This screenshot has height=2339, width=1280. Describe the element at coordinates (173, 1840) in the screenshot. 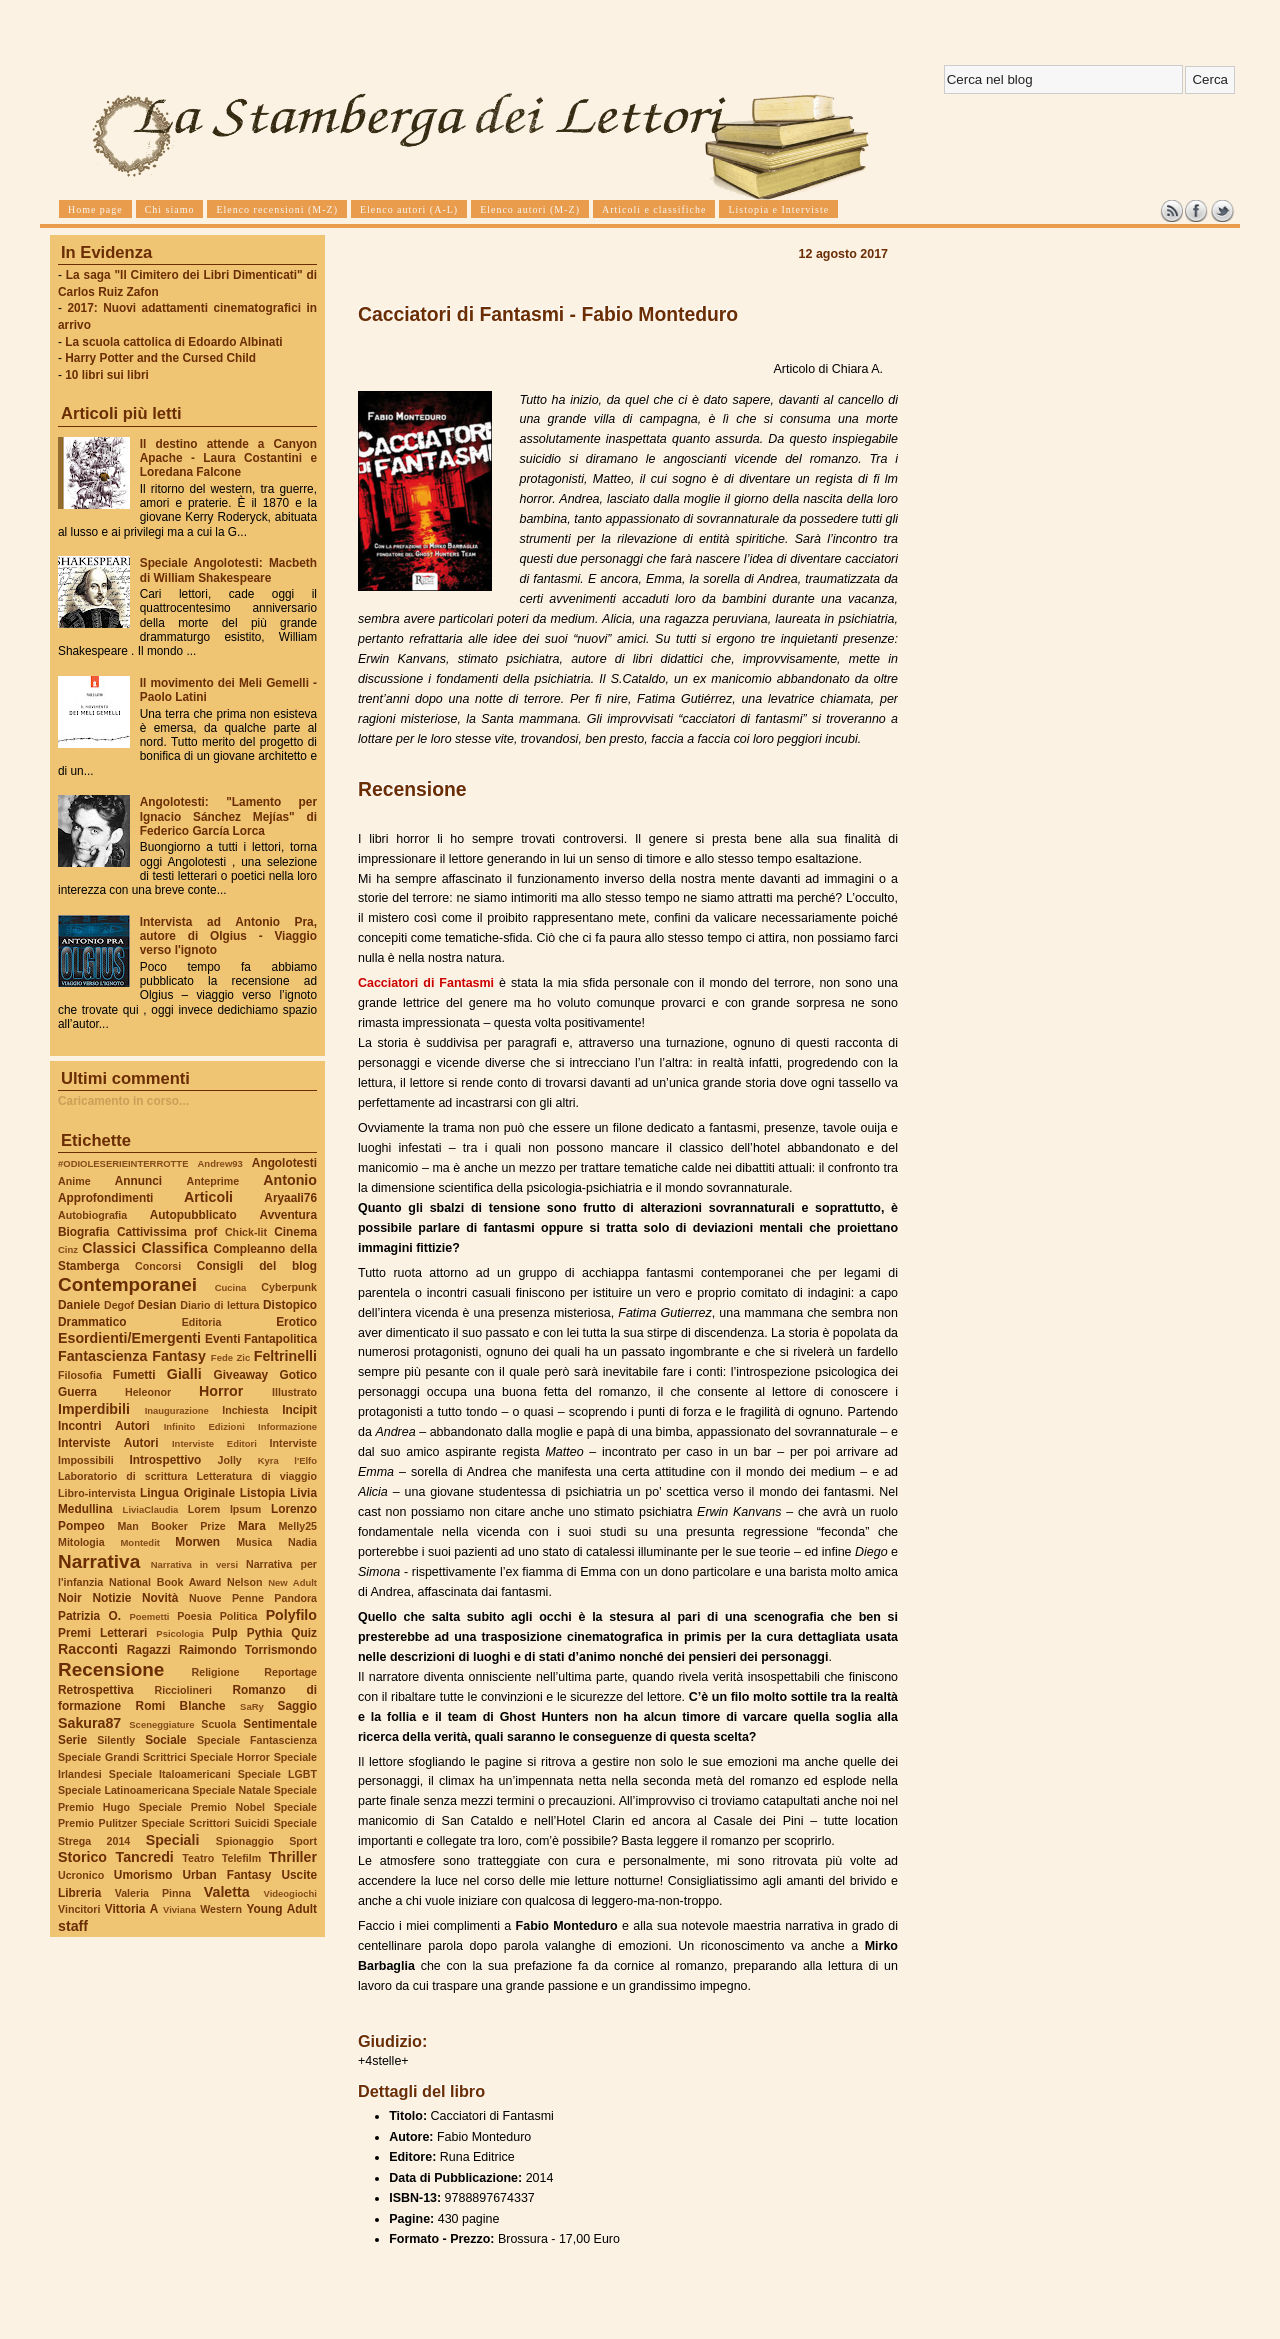

I see `Speciali` at that location.